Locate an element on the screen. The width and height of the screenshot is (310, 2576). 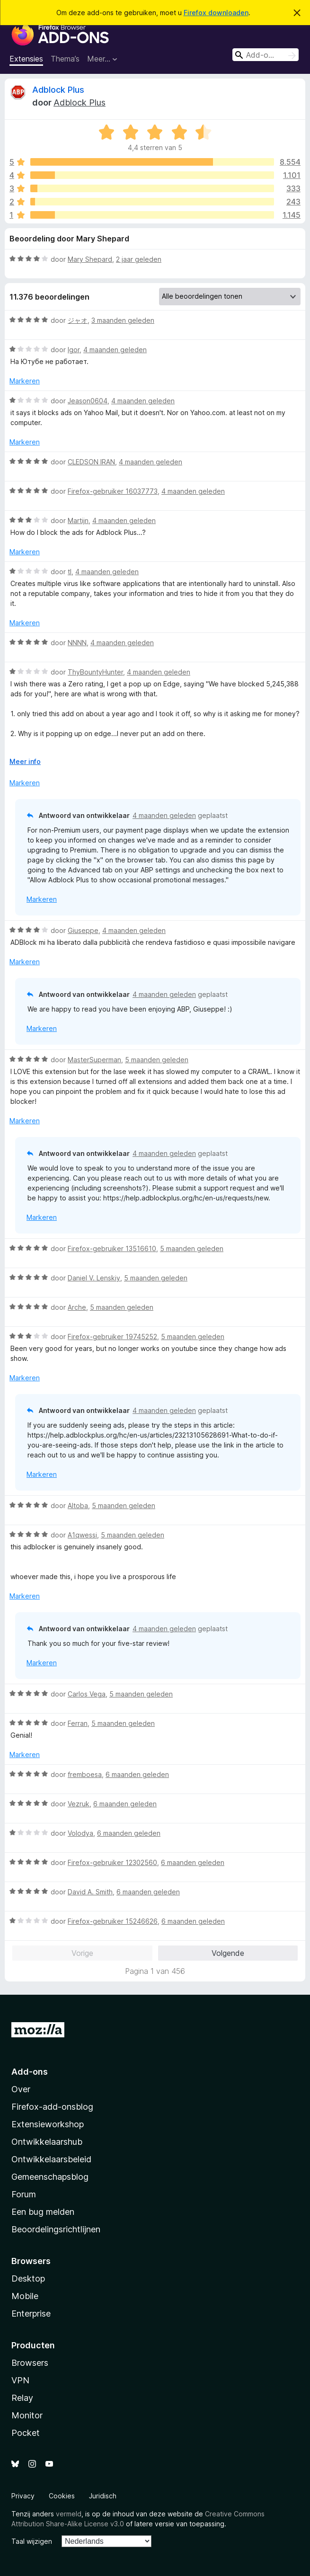
Firefox-gebruiker 16037773 is located at coordinates (113, 491).